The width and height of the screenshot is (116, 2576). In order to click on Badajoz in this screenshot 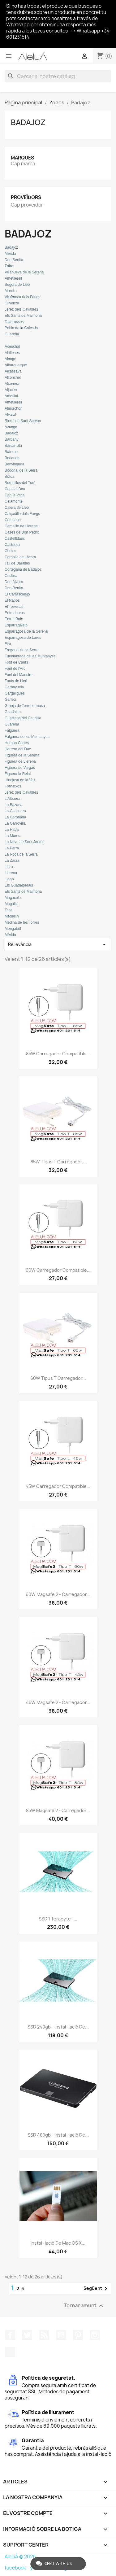, I will do `click(28, 122)`.